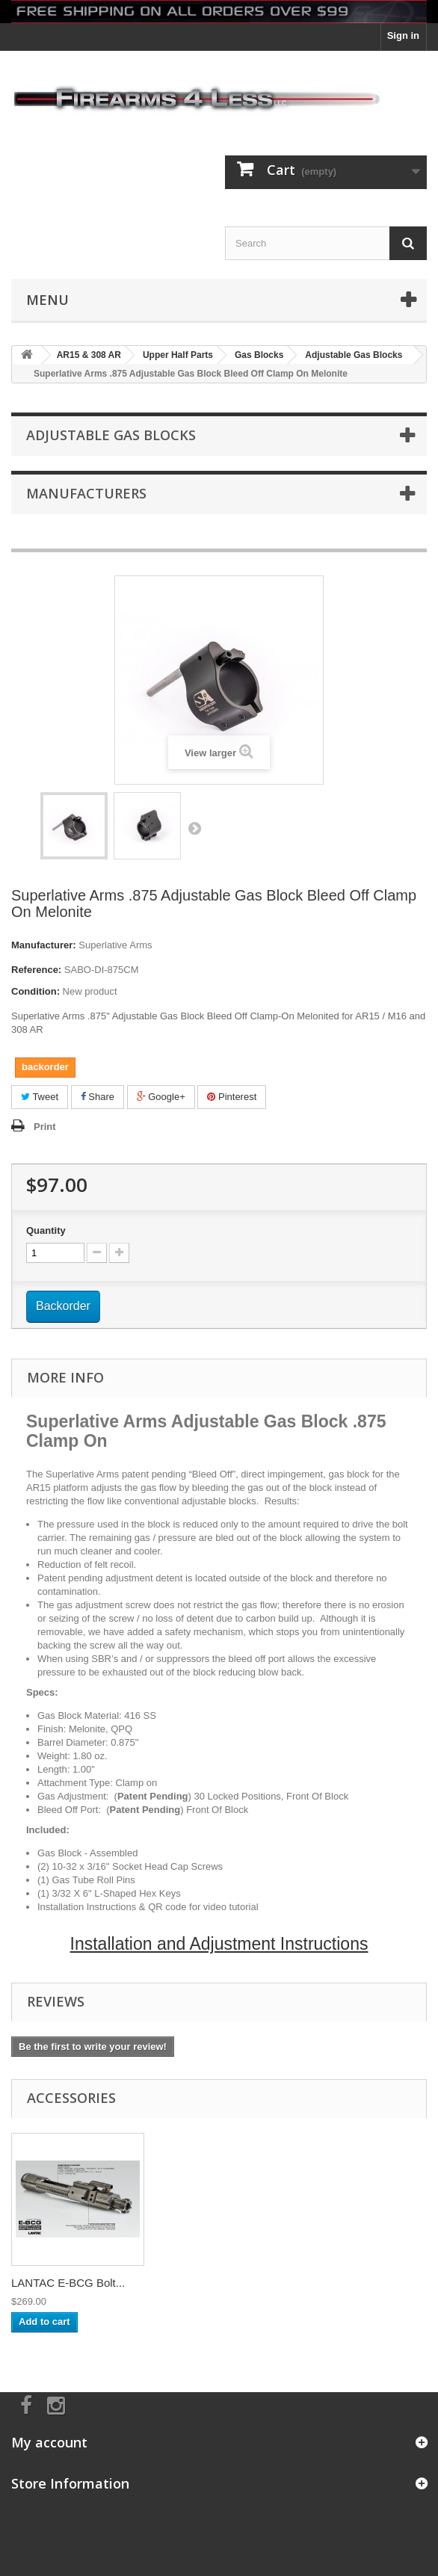 The image size is (438, 2576). Describe the element at coordinates (35, 991) in the screenshot. I see `Condition:` at that location.